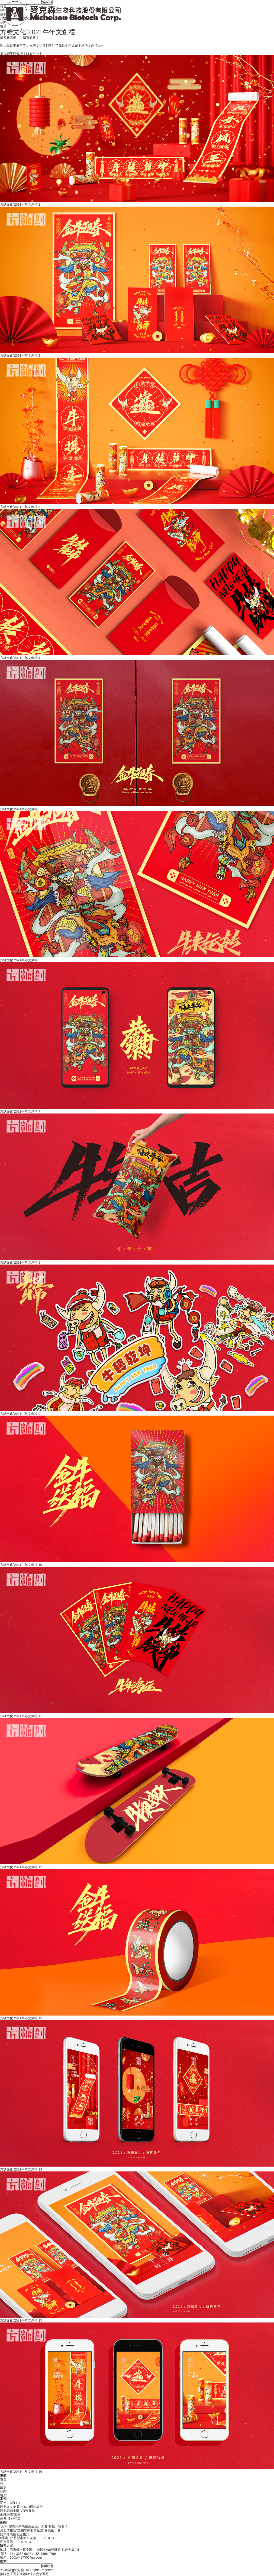  Describe the element at coordinates (27, 2538) in the screenshot. I see `e享家《5月戀家節》花絮——2018.04` at that location.